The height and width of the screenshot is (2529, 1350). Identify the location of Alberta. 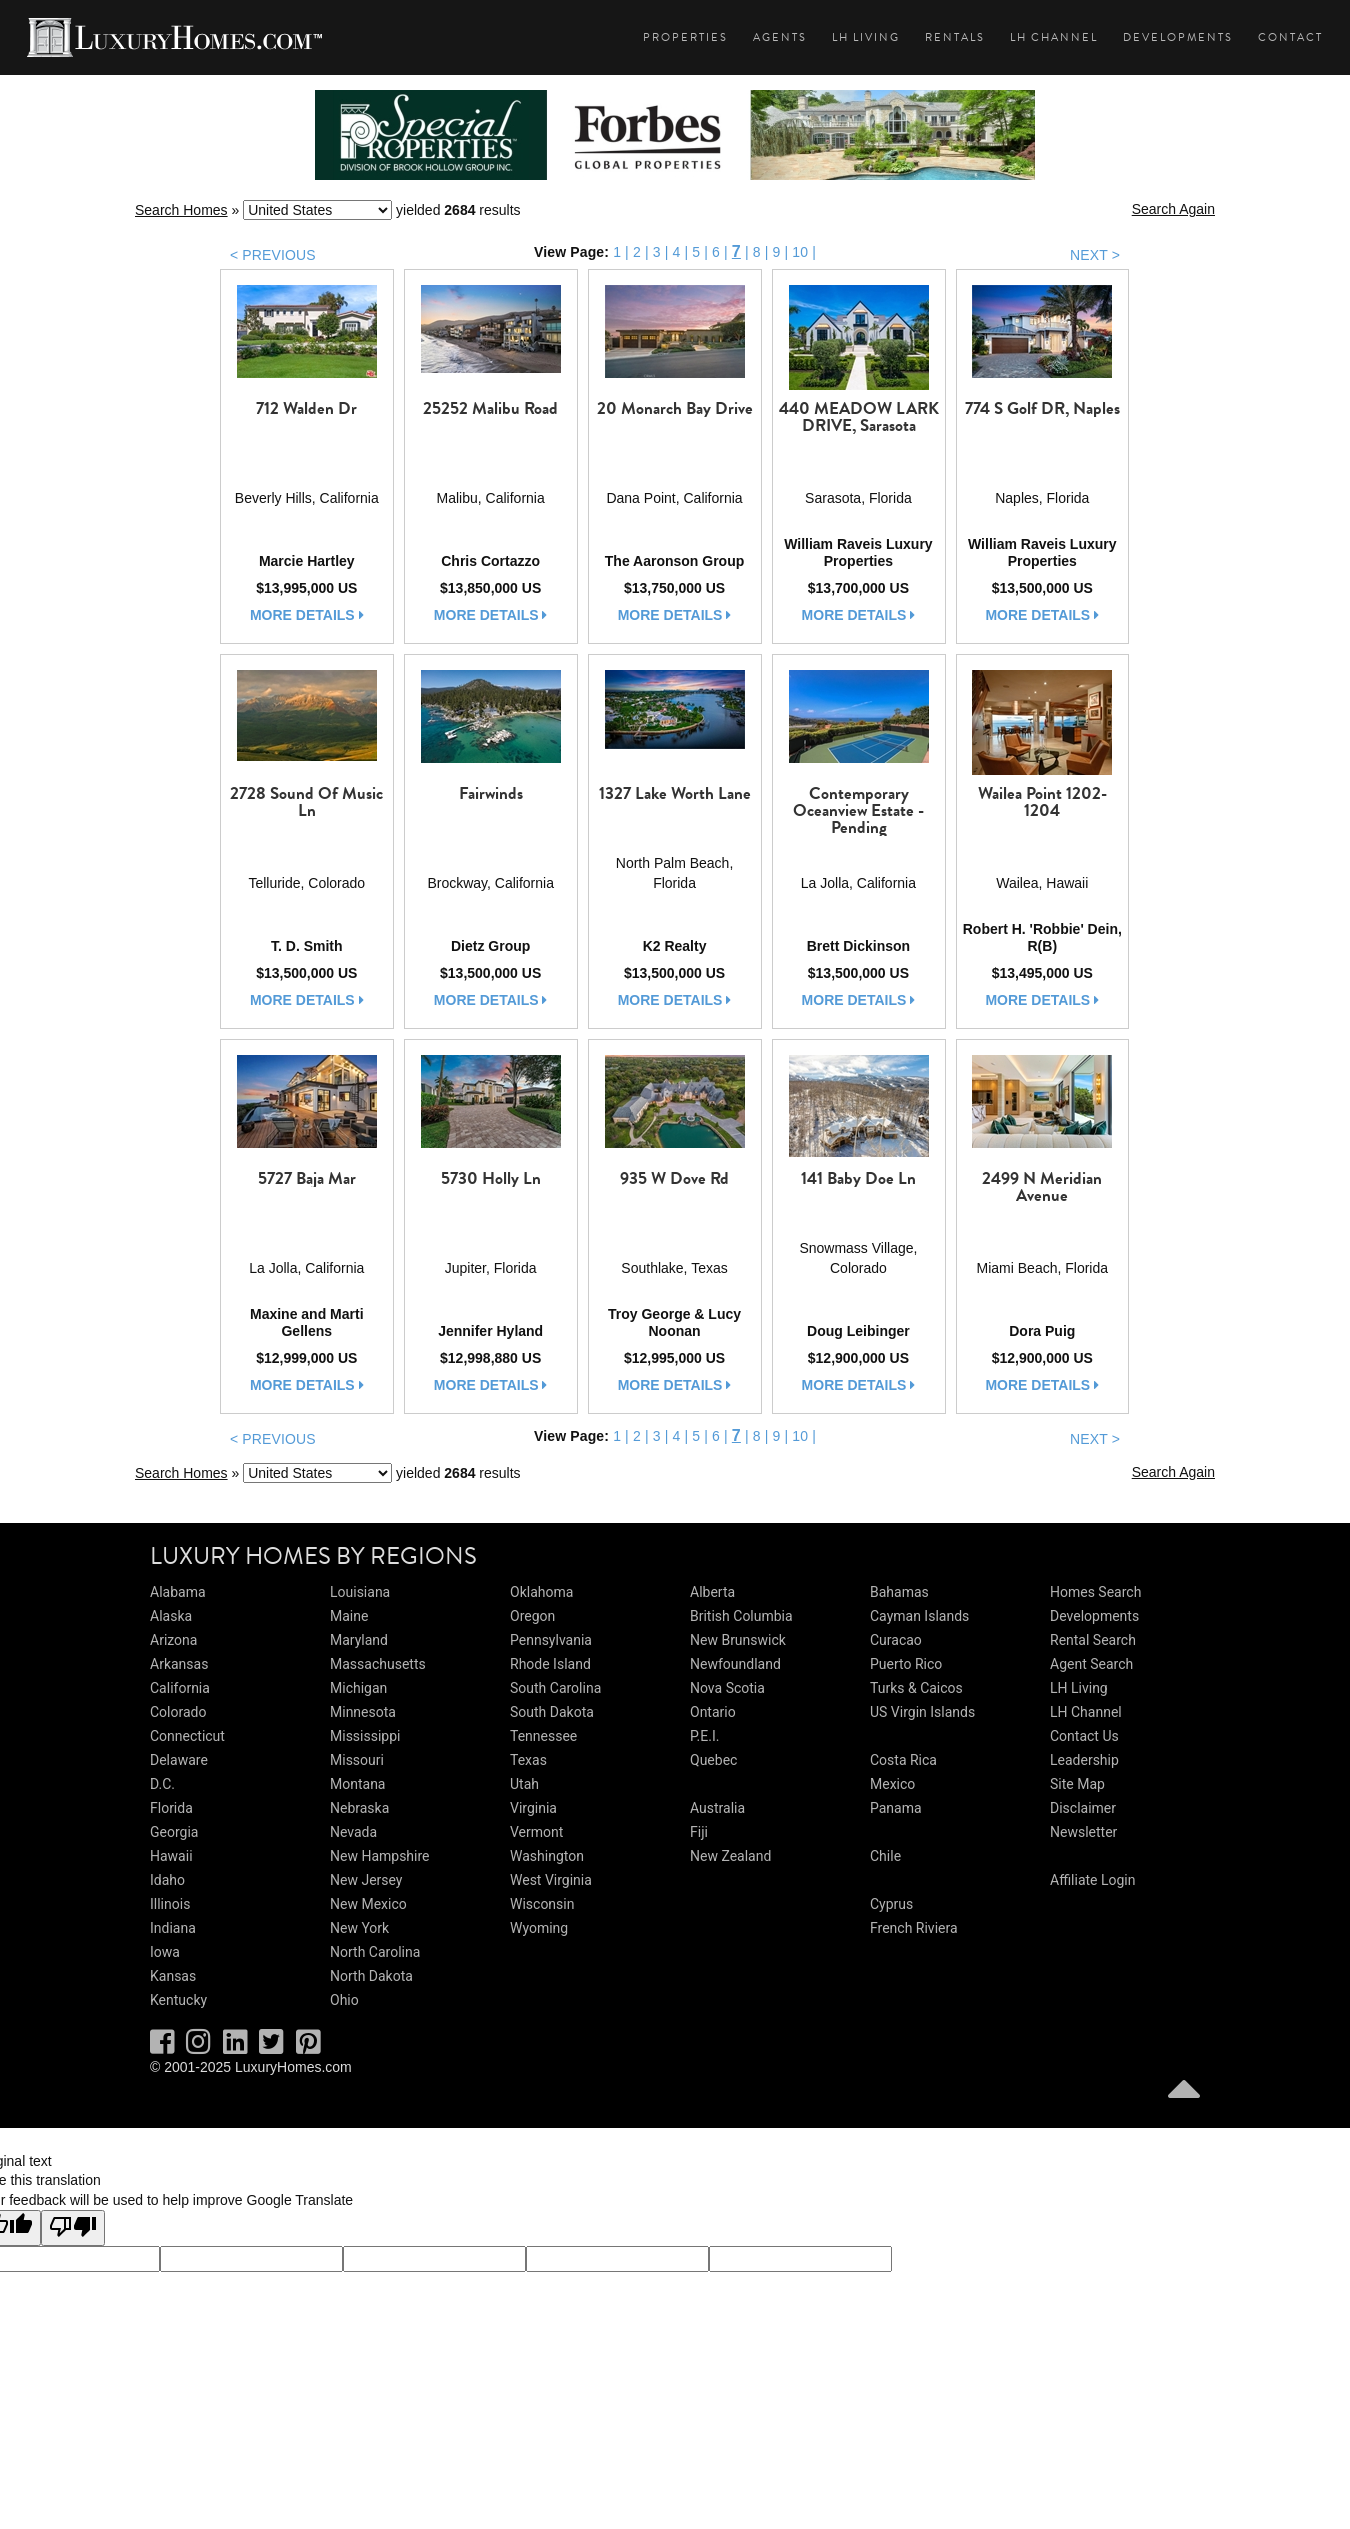
(712, 1592).